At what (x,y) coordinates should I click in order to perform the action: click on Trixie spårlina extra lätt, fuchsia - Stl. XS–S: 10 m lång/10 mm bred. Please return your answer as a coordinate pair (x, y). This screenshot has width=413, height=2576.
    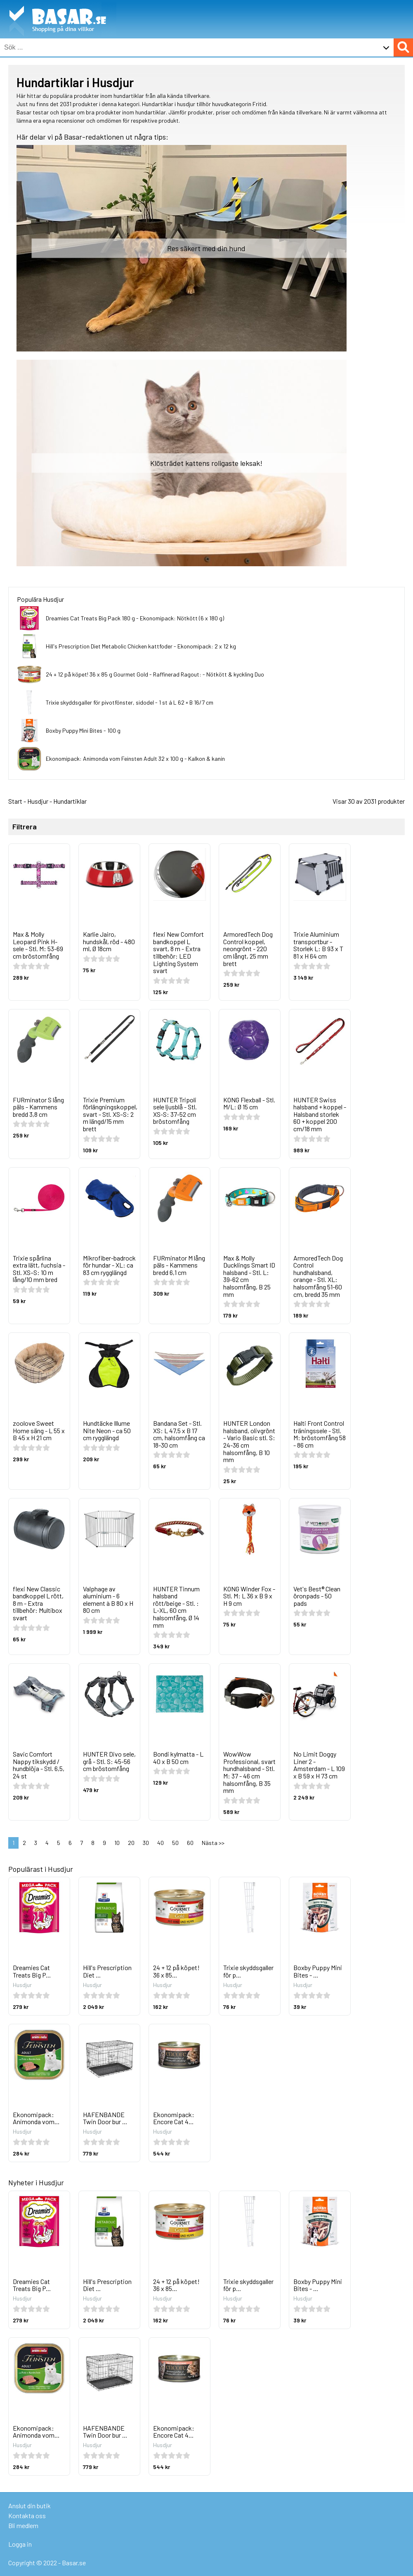
    Looking at the image, I should click on (39, 1269).